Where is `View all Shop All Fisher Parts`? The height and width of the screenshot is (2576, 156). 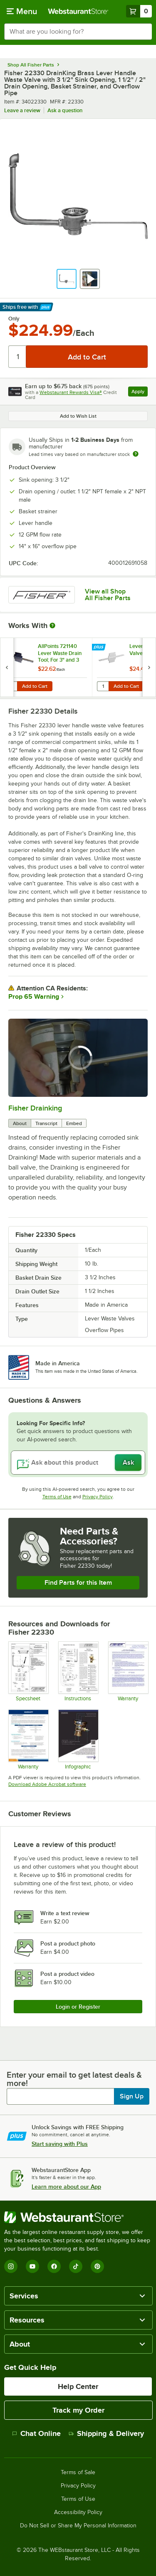 View all Shop All Fisher Parts is located at coordinates (108, 595).